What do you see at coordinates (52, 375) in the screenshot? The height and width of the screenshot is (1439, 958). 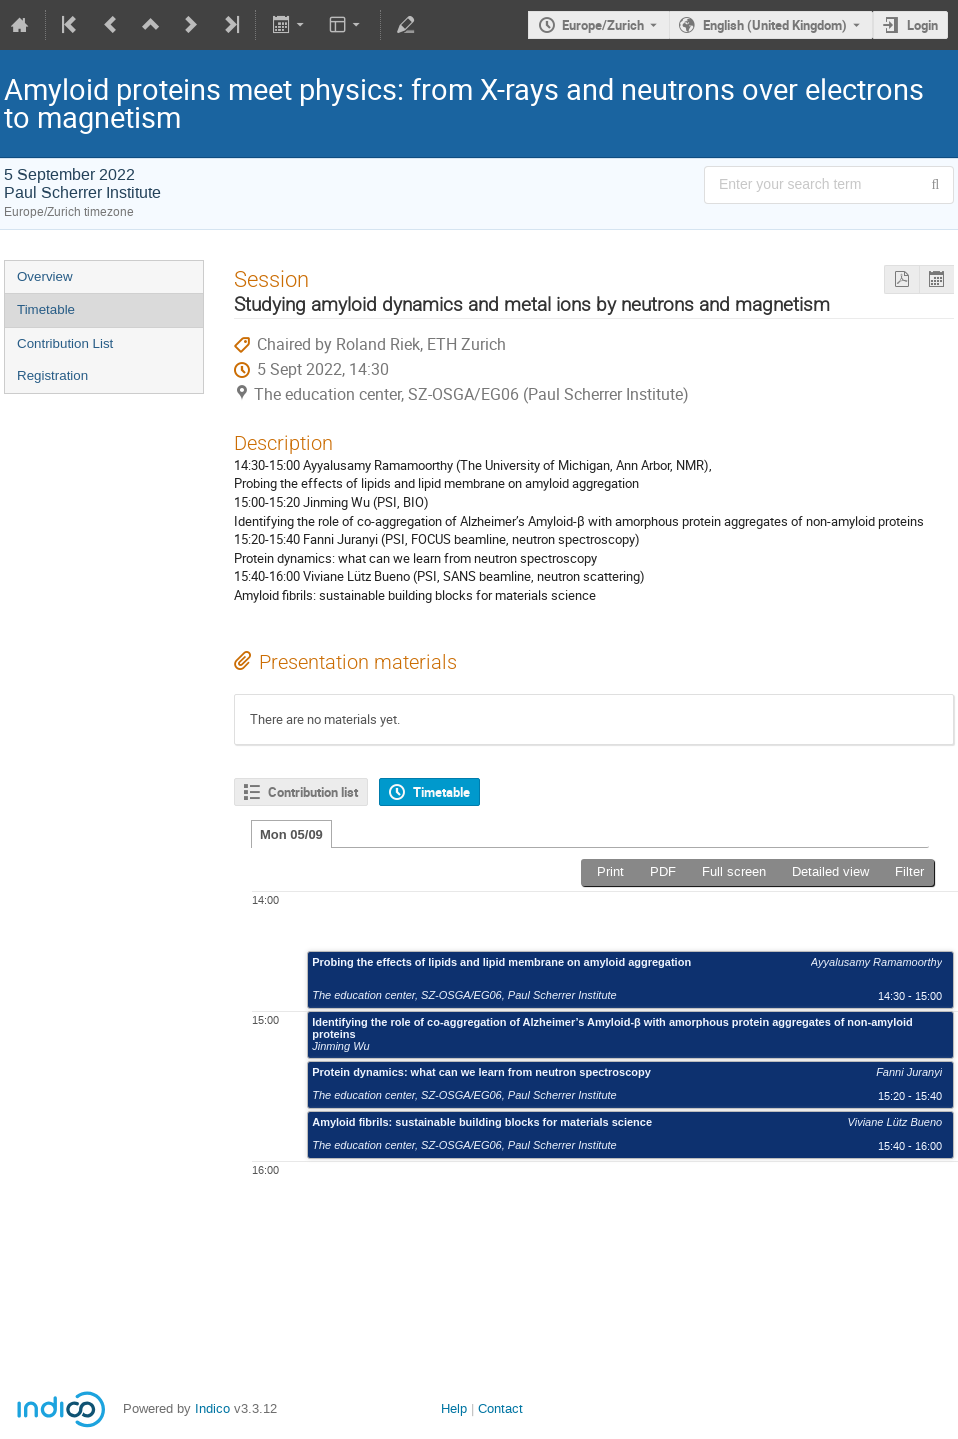 I see `Registration` at bounding box center [52, 375].